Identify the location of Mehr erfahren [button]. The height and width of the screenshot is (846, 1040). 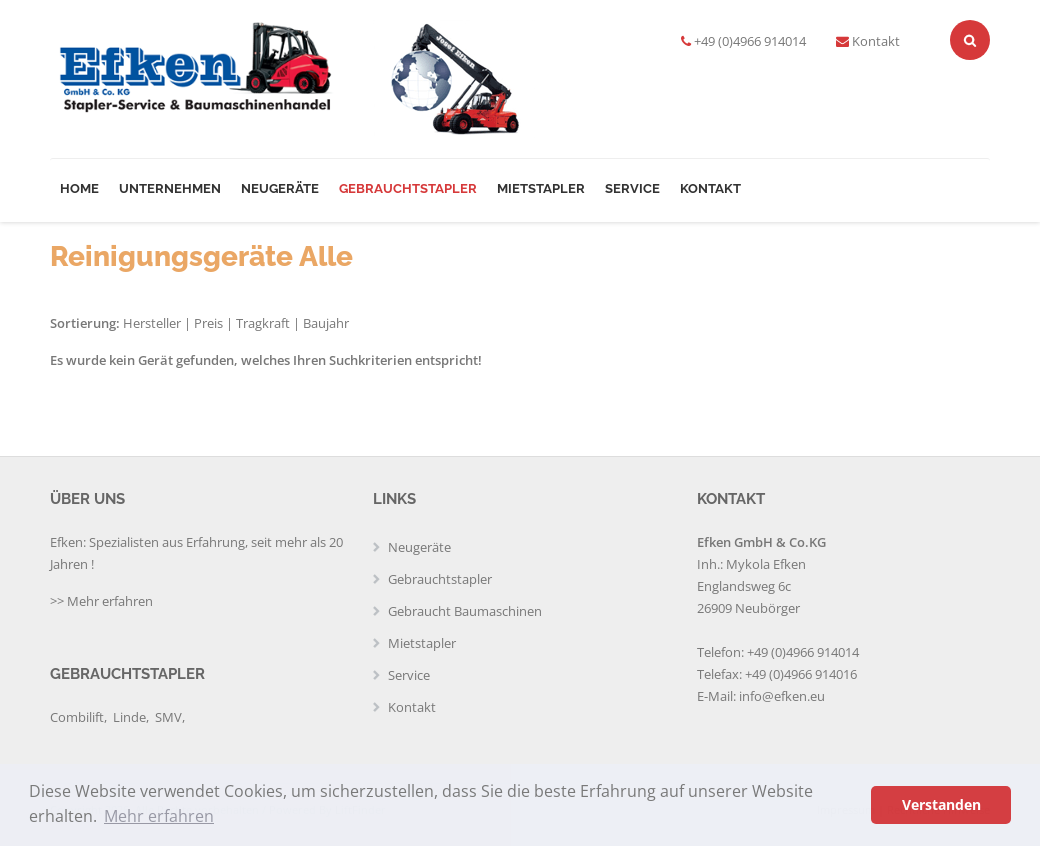
(159, 816).